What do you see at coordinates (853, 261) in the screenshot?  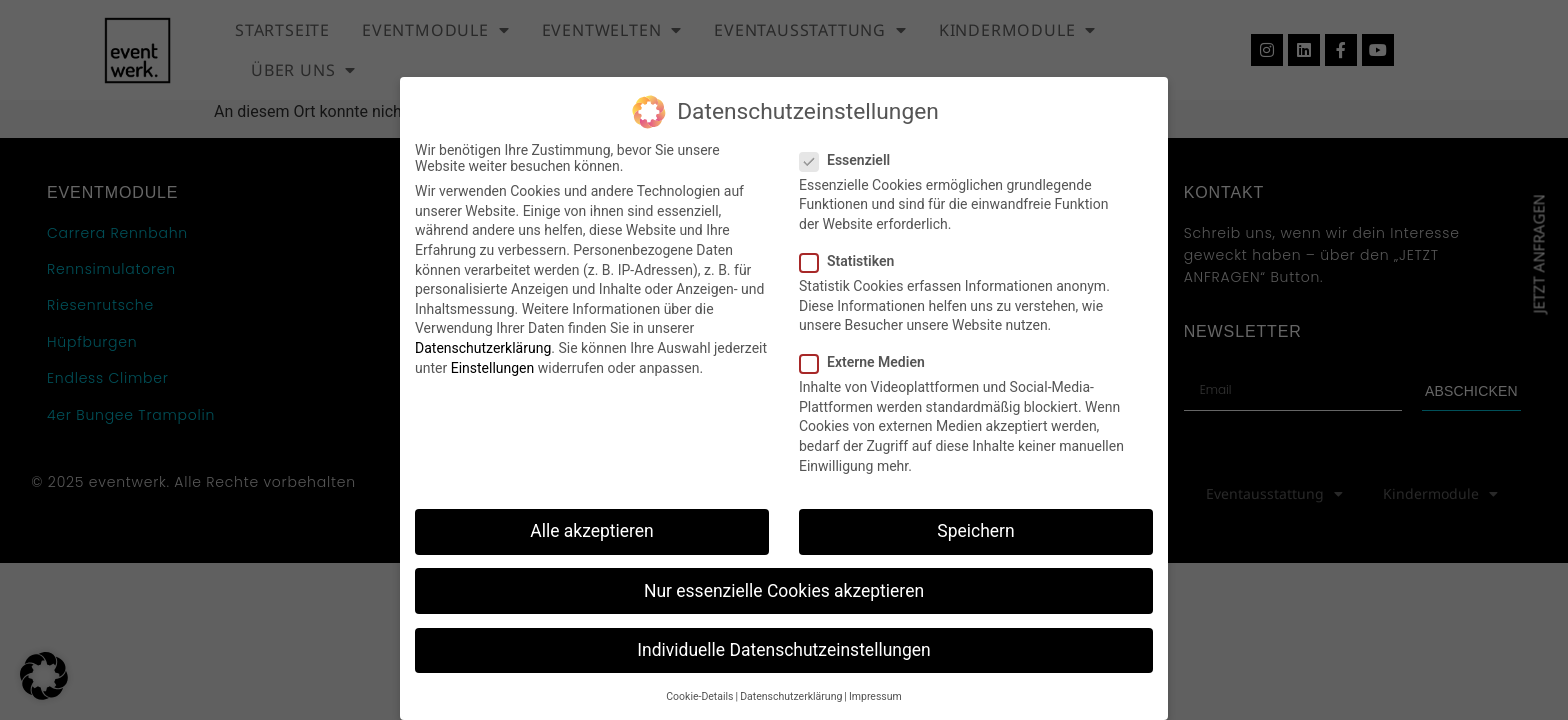 I see `Statistiken` at bounding box center [853, 261].